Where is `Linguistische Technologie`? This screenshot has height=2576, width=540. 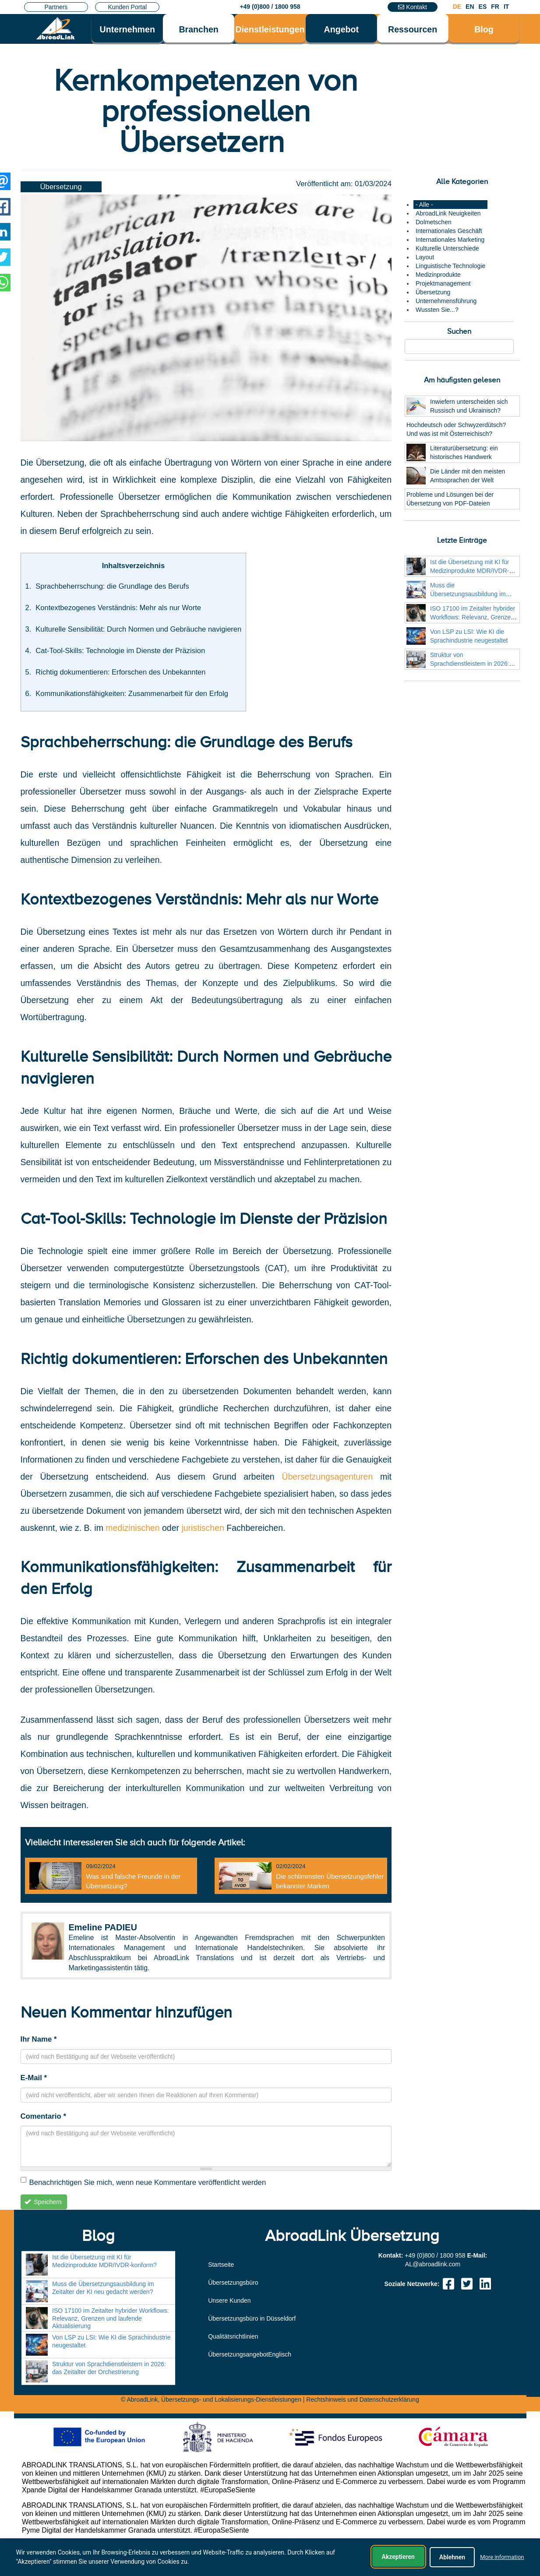
Linguistische Technologie is located at coordinates (450, 265).